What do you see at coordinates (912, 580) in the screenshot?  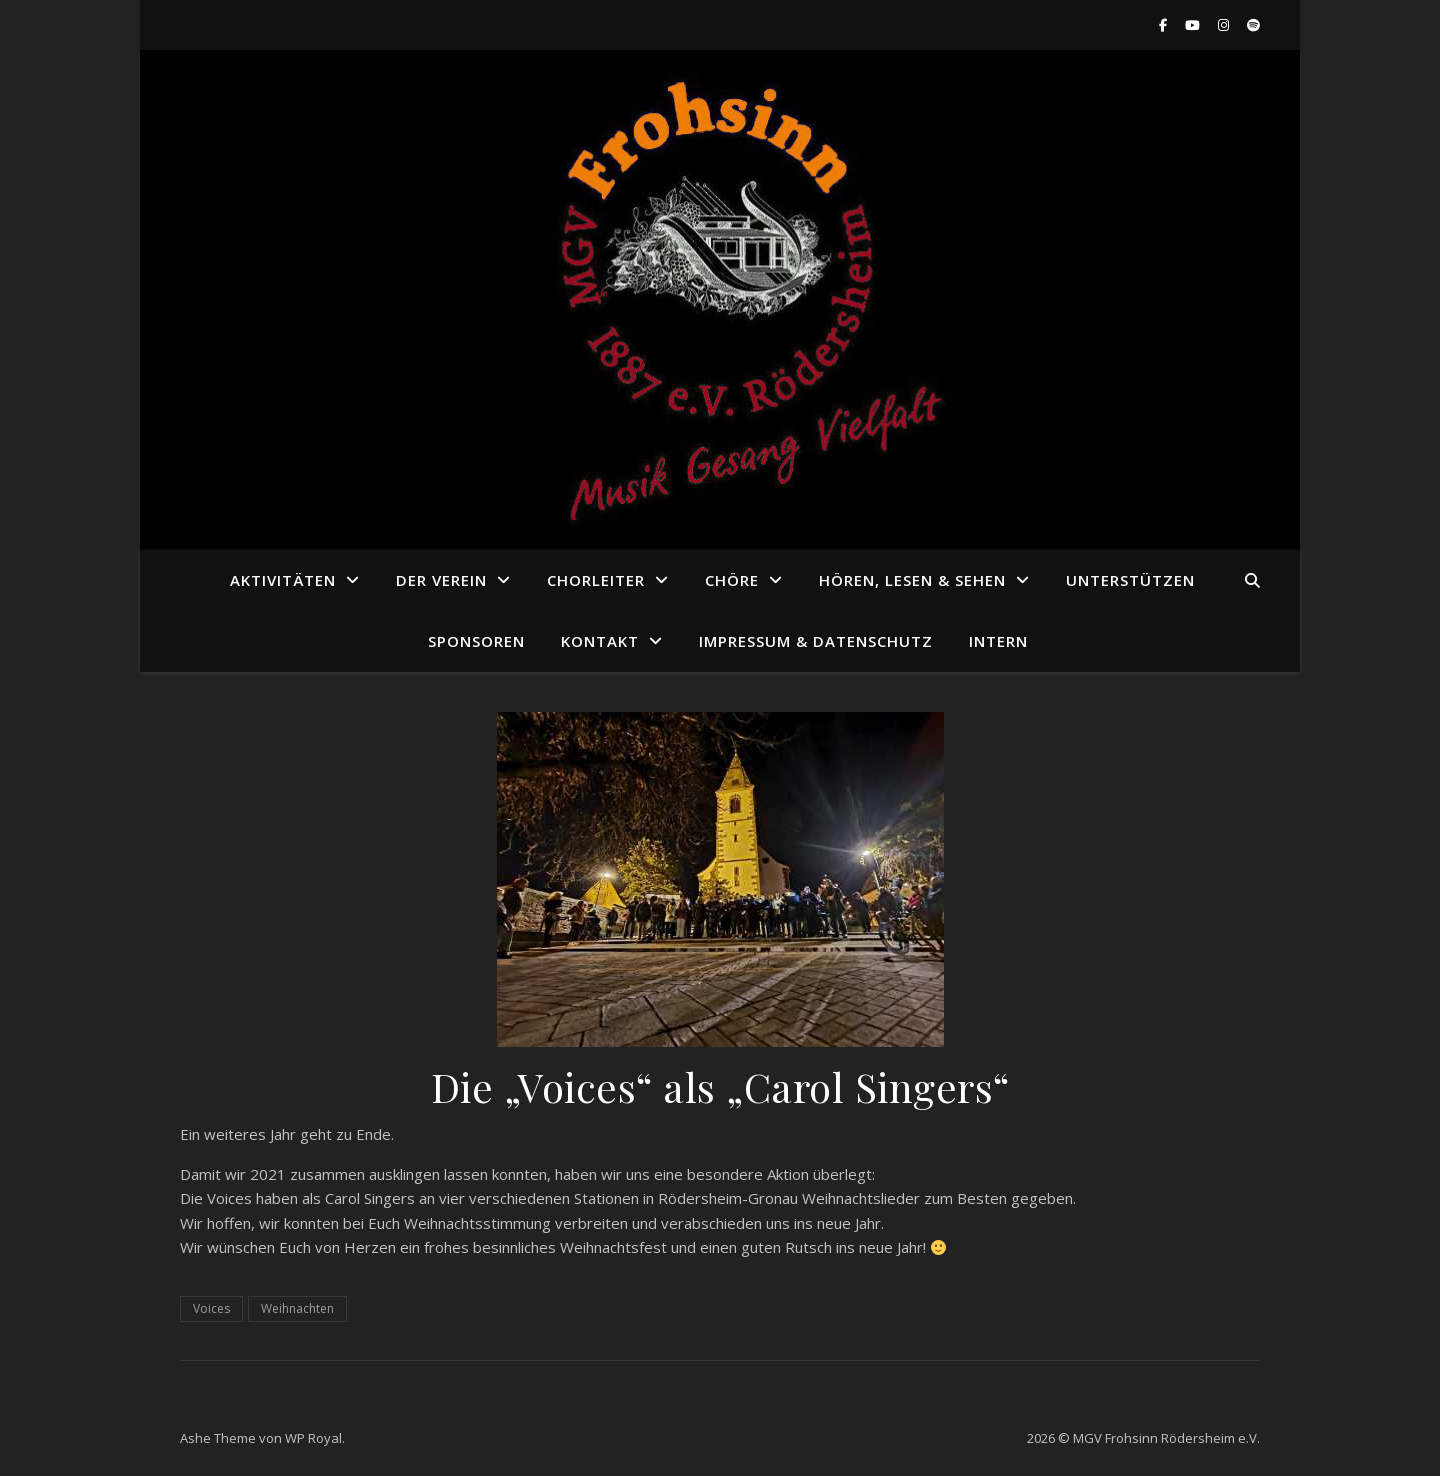 I see `Hören, Lesen & Sehen` at bounding box center [912, 580].